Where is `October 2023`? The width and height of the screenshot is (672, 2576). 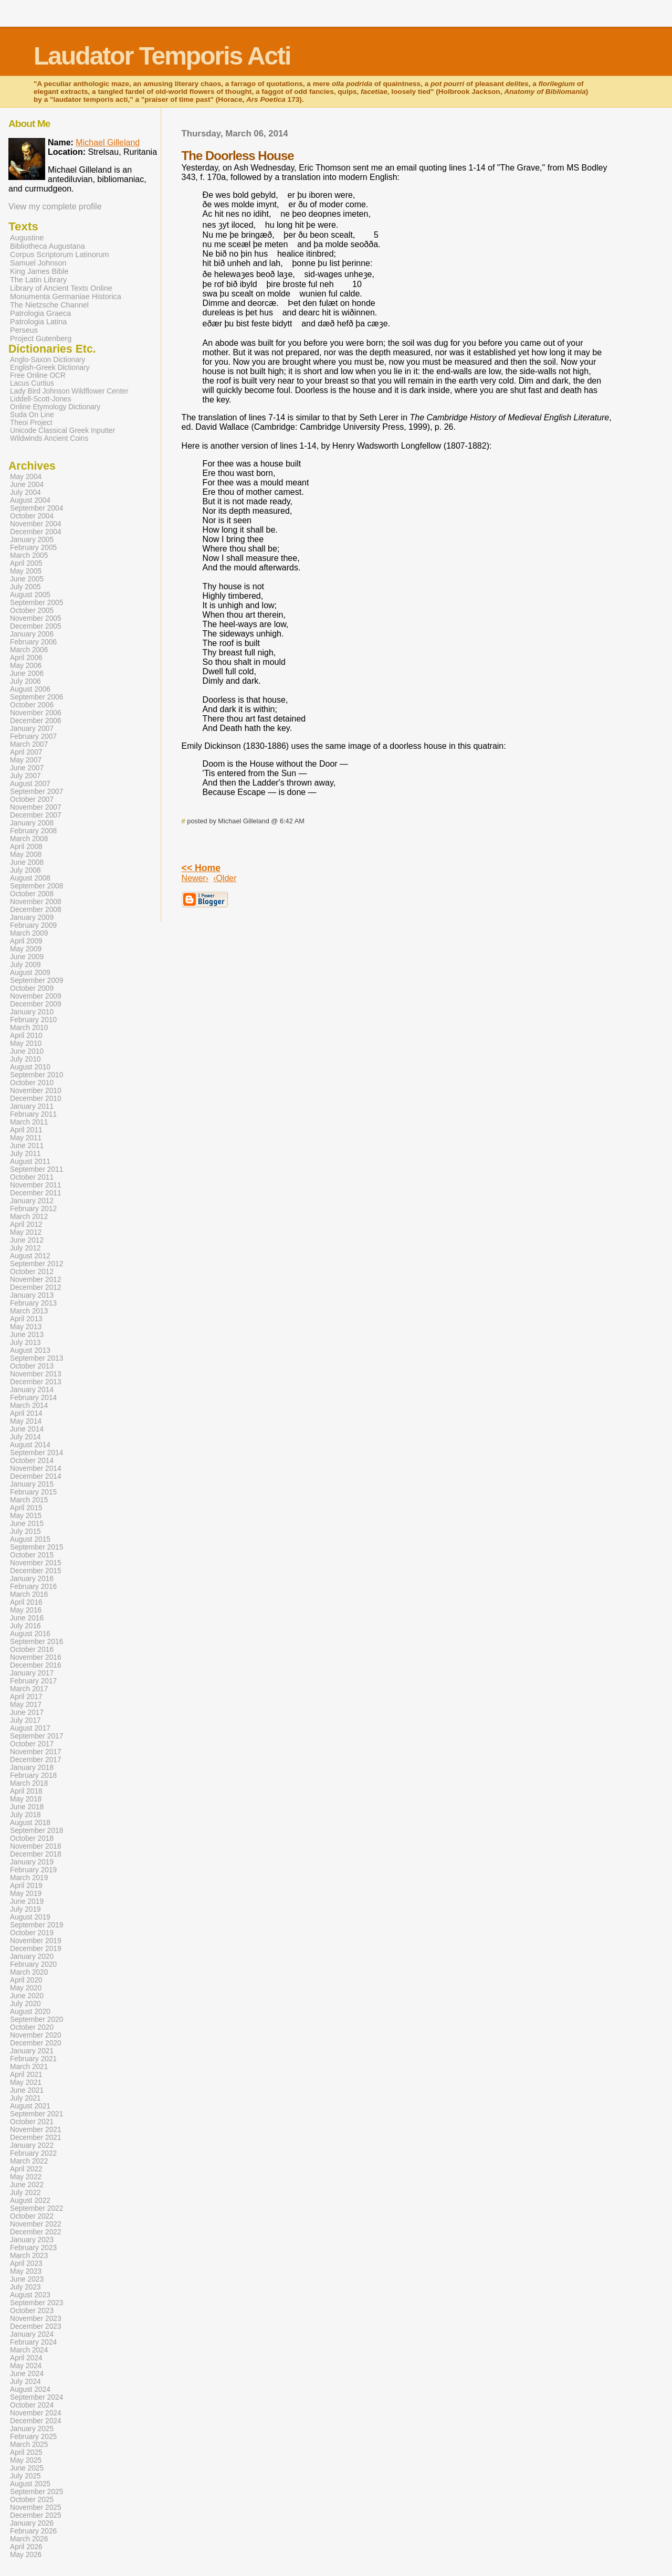 October 2023 is located at coordinates (32, 2311).